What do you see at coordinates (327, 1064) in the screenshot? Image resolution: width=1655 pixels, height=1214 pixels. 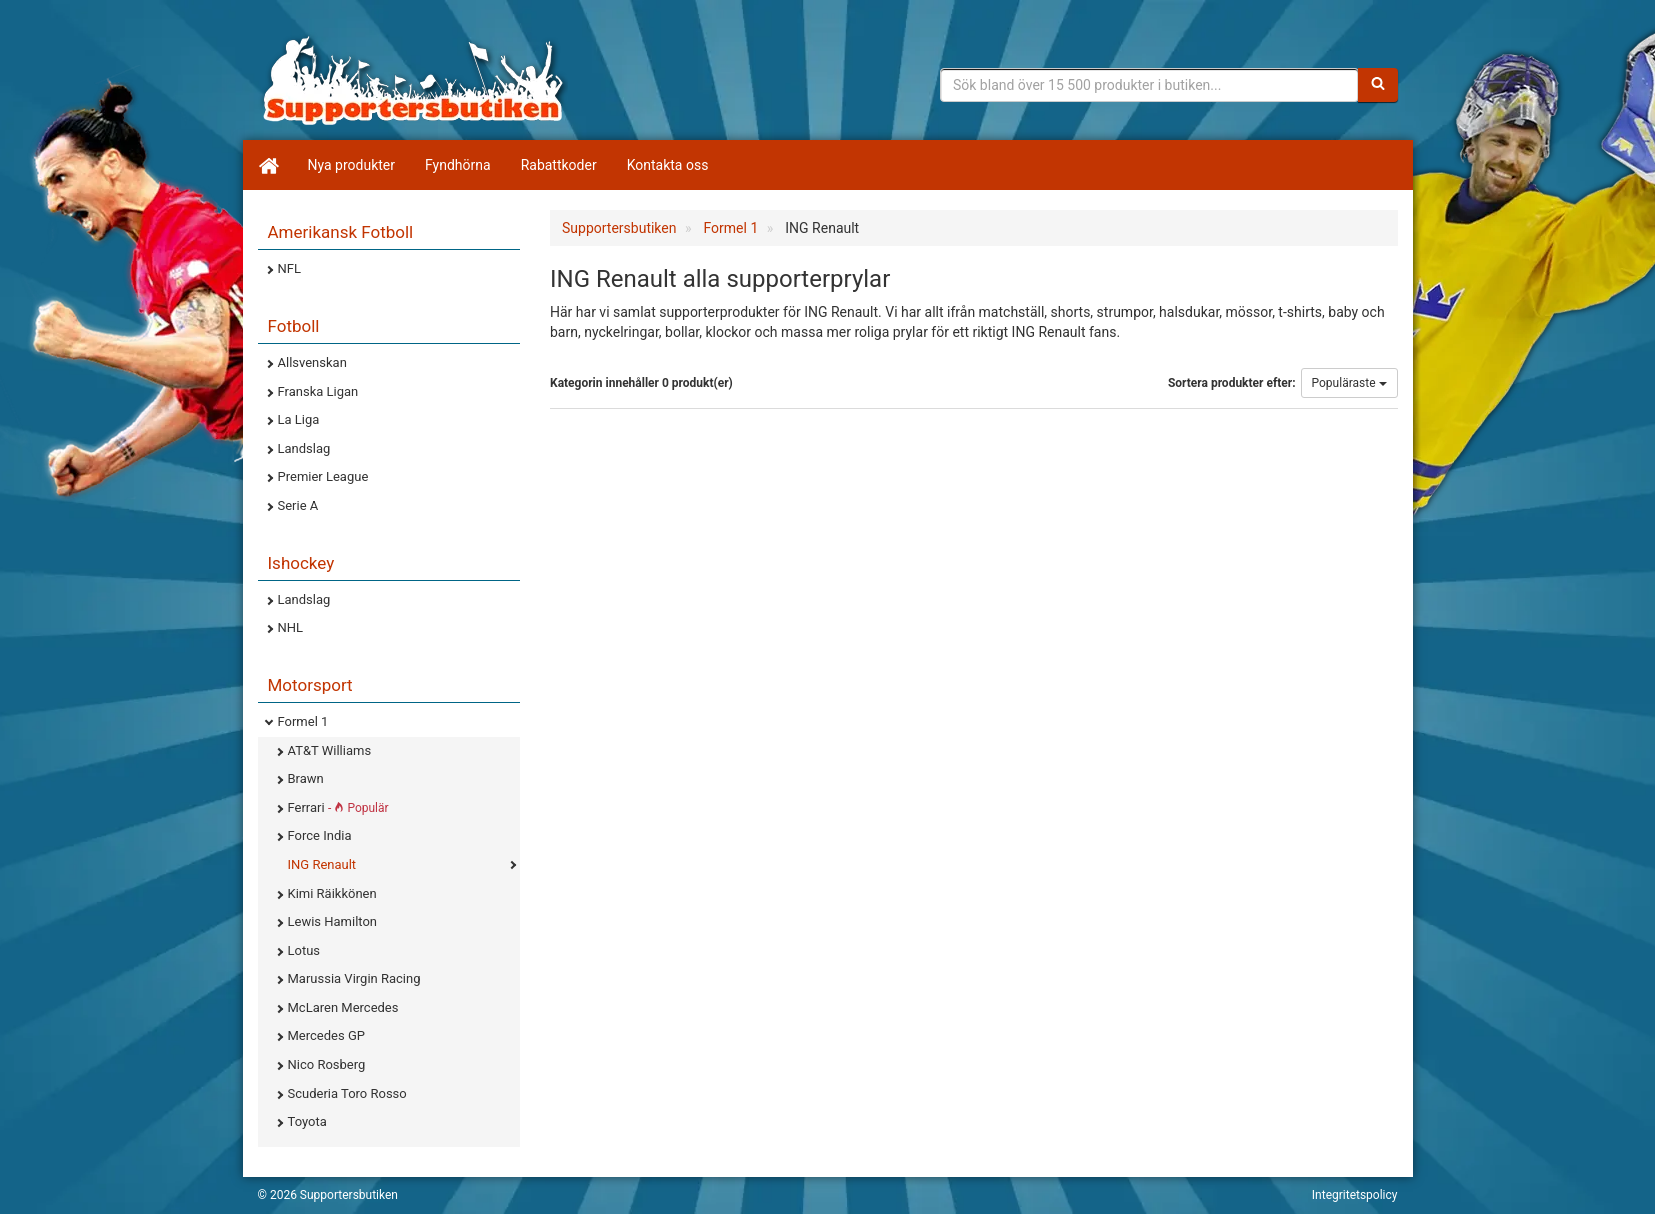 I see `Nico Rosberg` at bounding box center [327, 1064].